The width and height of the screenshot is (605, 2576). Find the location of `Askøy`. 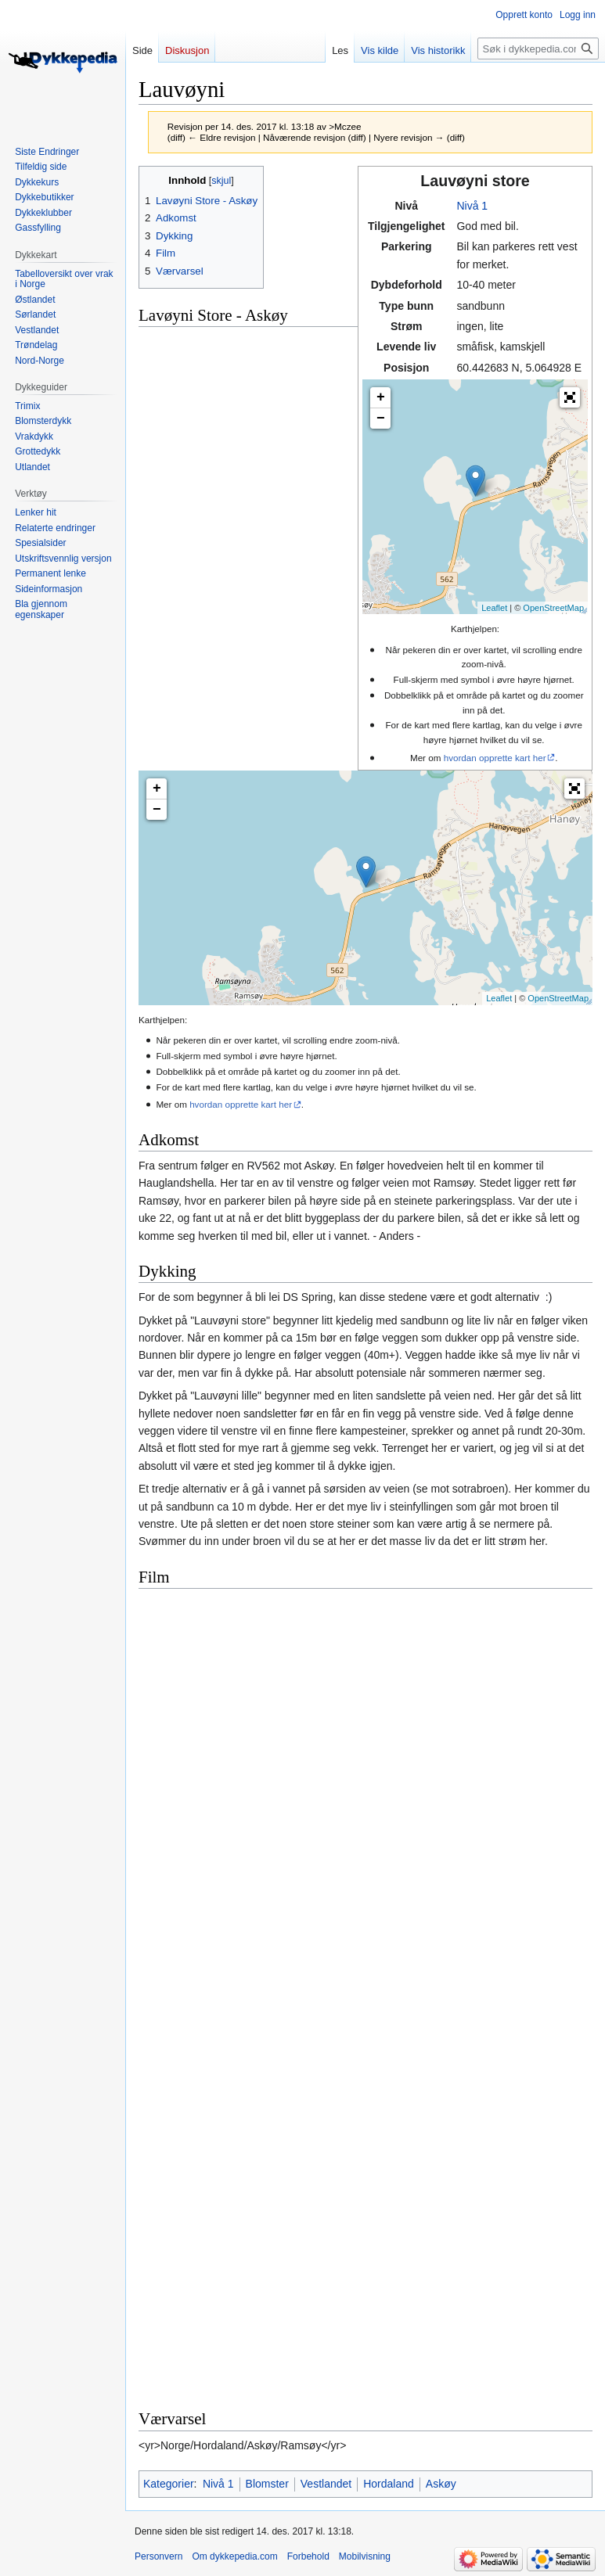

Askøy is located at coordinates (441, 2483).